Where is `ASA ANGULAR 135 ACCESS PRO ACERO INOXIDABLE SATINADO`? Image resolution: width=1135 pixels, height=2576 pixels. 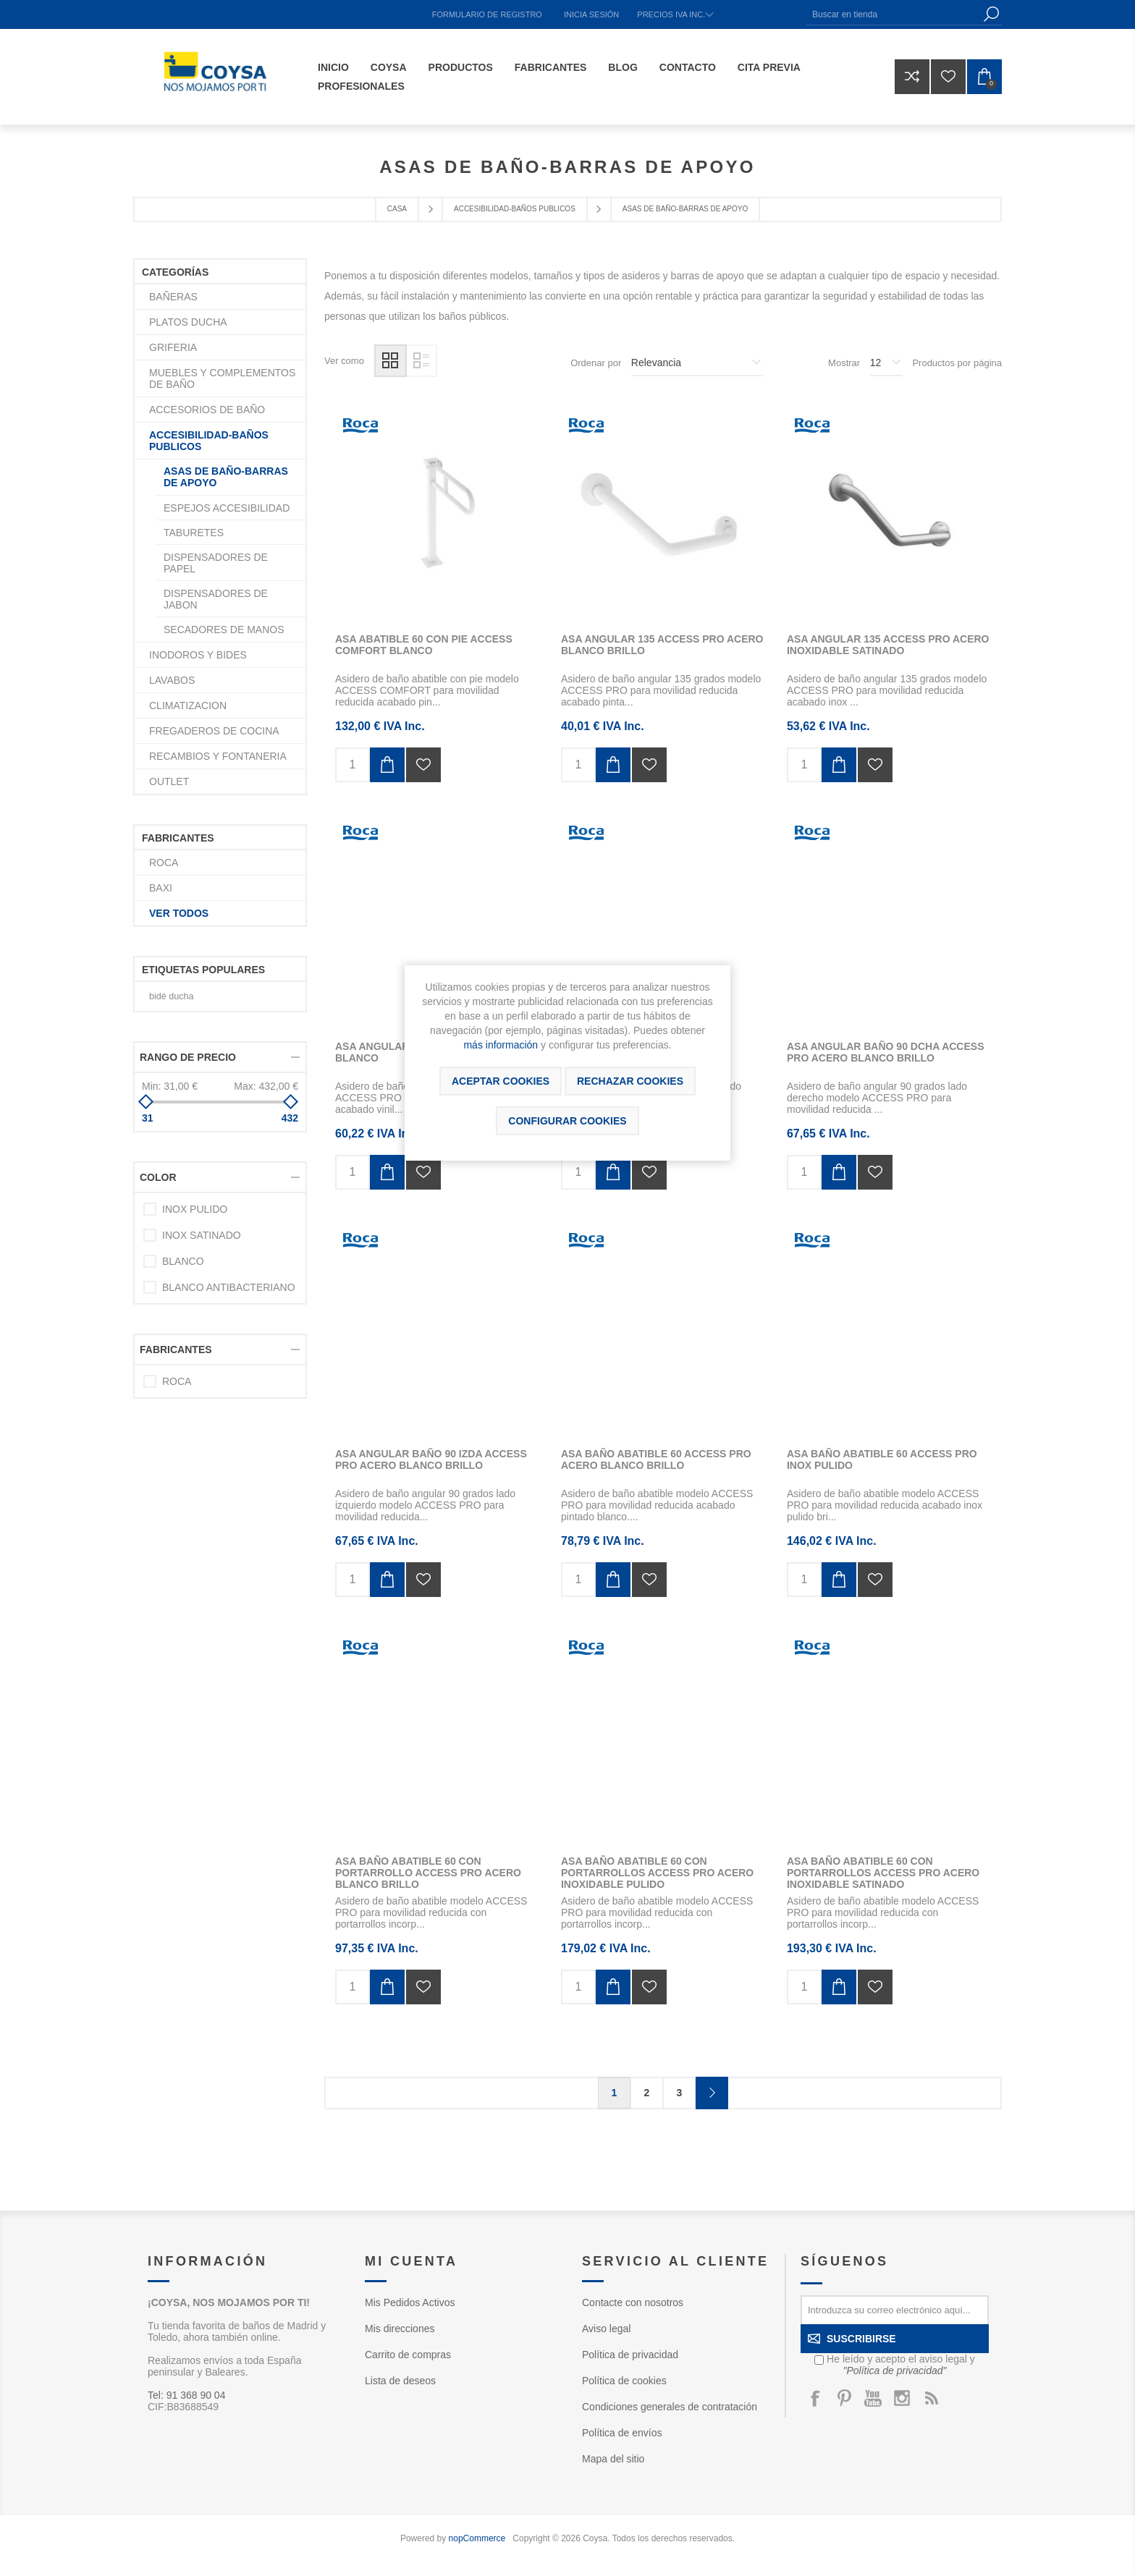 ASA ANGULAR 135 ACCESS PRO ACERO INOXIDABLE SATINADO is located at coordinates (888, 644).